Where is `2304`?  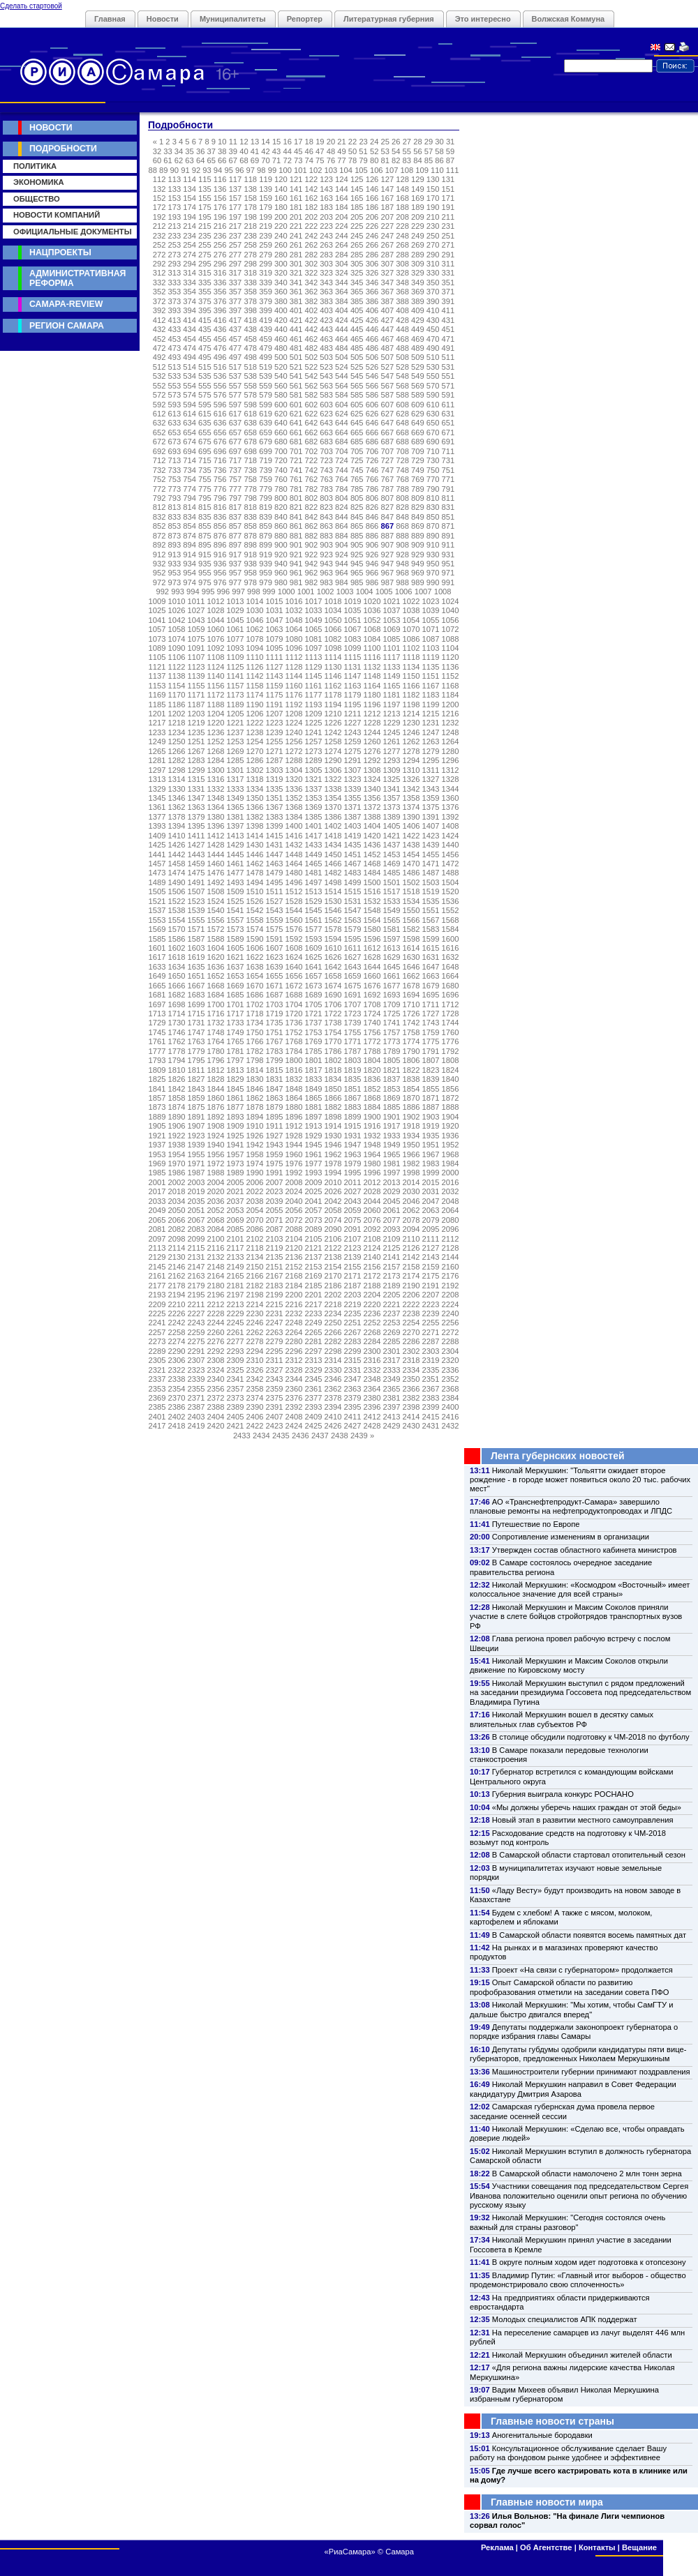
2304 is located at coordinates (450, 1351).